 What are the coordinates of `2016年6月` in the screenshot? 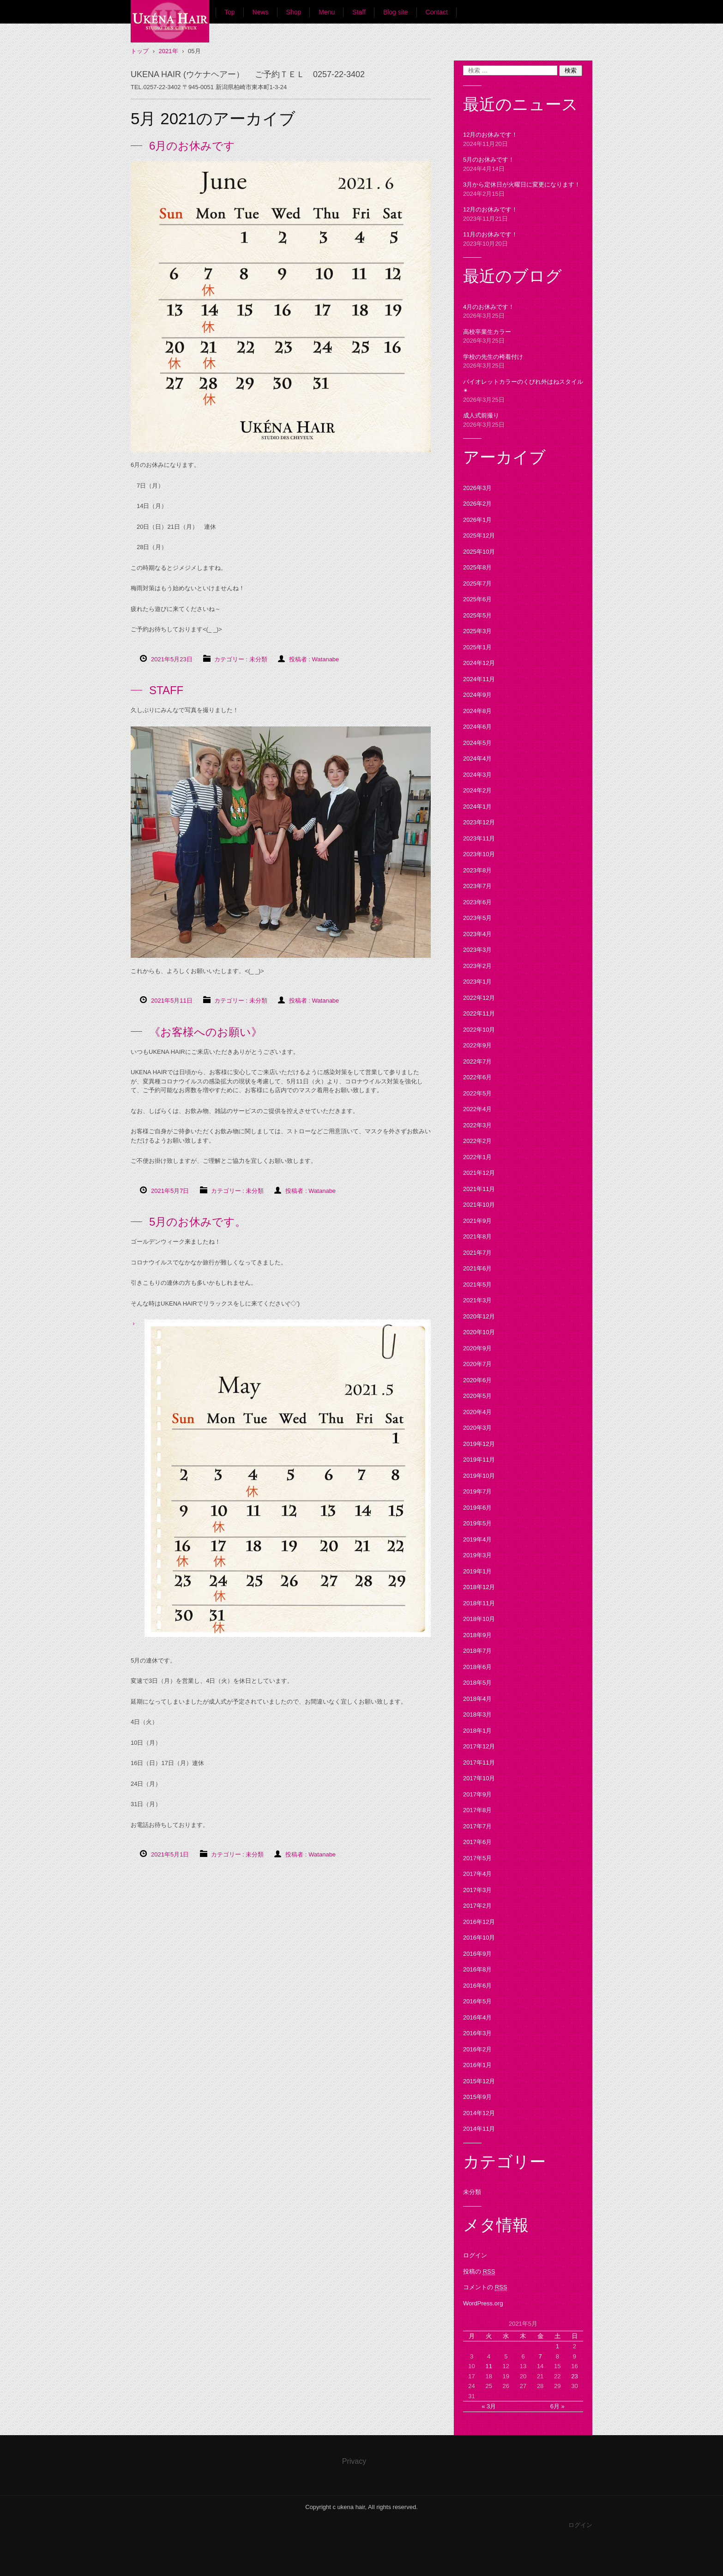 It's located at (477, 1985).